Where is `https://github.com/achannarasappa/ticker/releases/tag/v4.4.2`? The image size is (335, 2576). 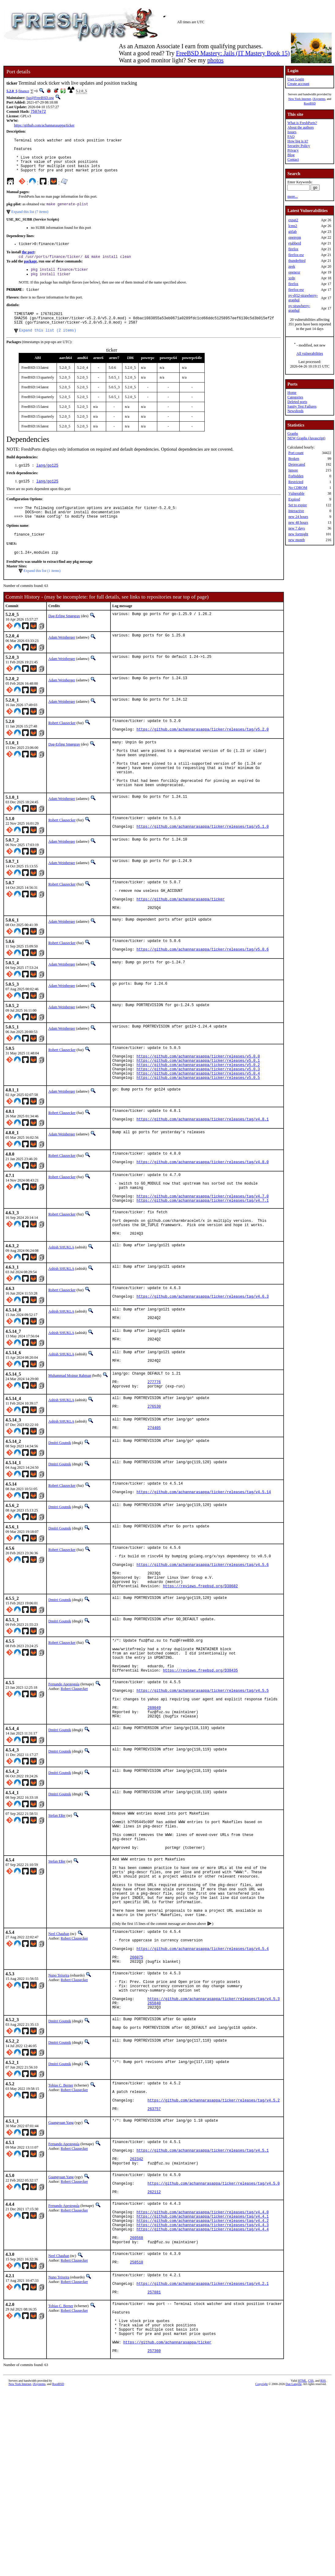 https://github.com/achannarasappa/ticker/releases/tag/v4.4.2 is located at coordinates (202, 2384).